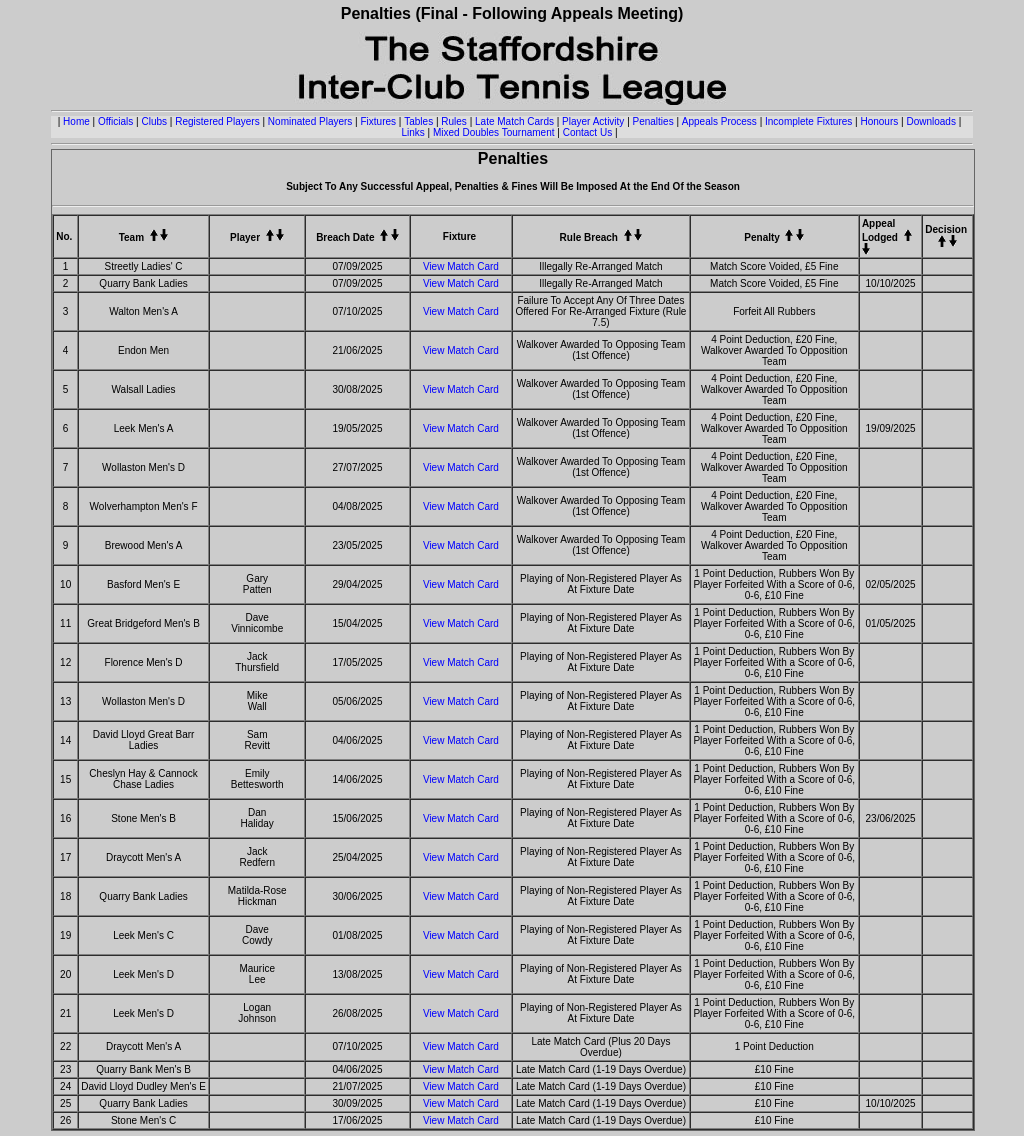  I want to click on View Match Card, so click(461, 266).